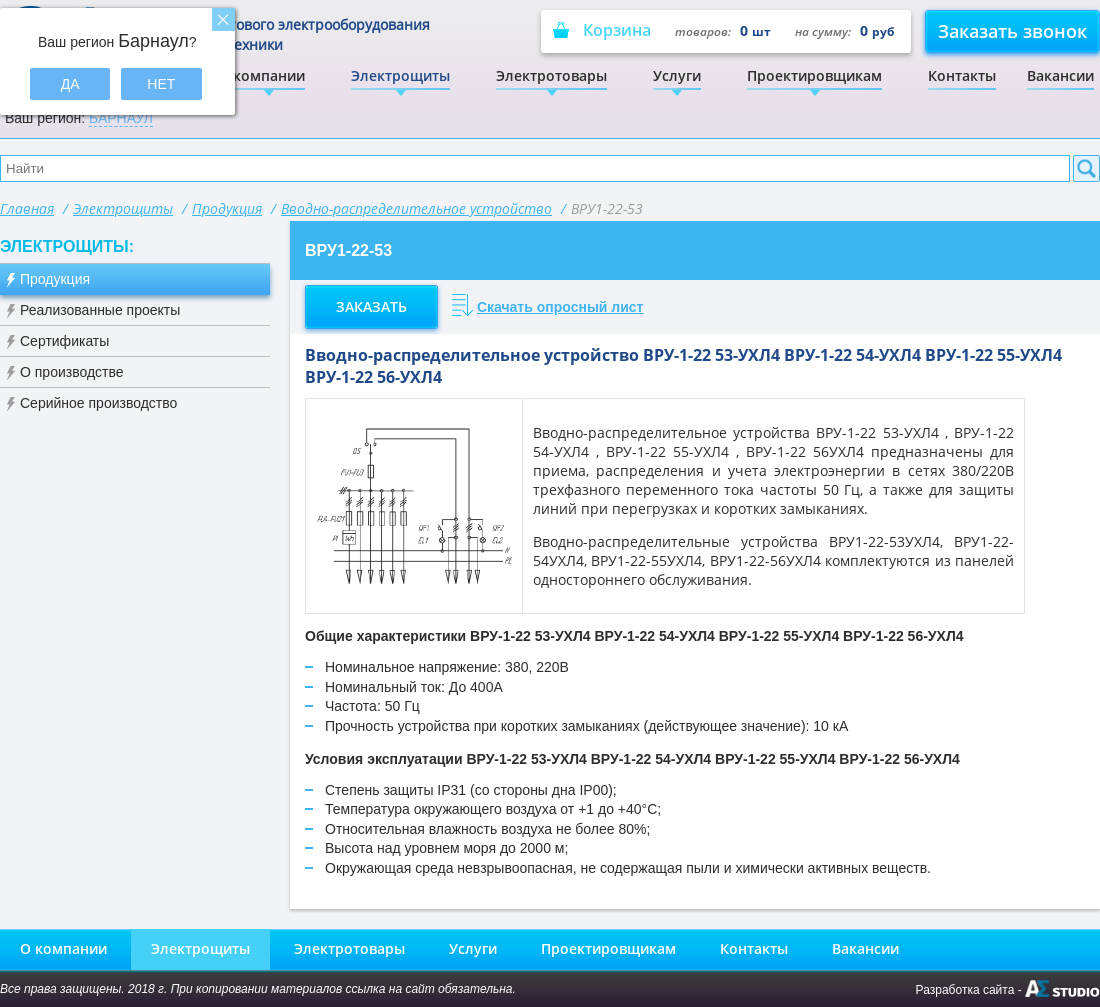  Describe the element at coordinates (227, 208) in the screenshot. I see `Продукция` at that location.